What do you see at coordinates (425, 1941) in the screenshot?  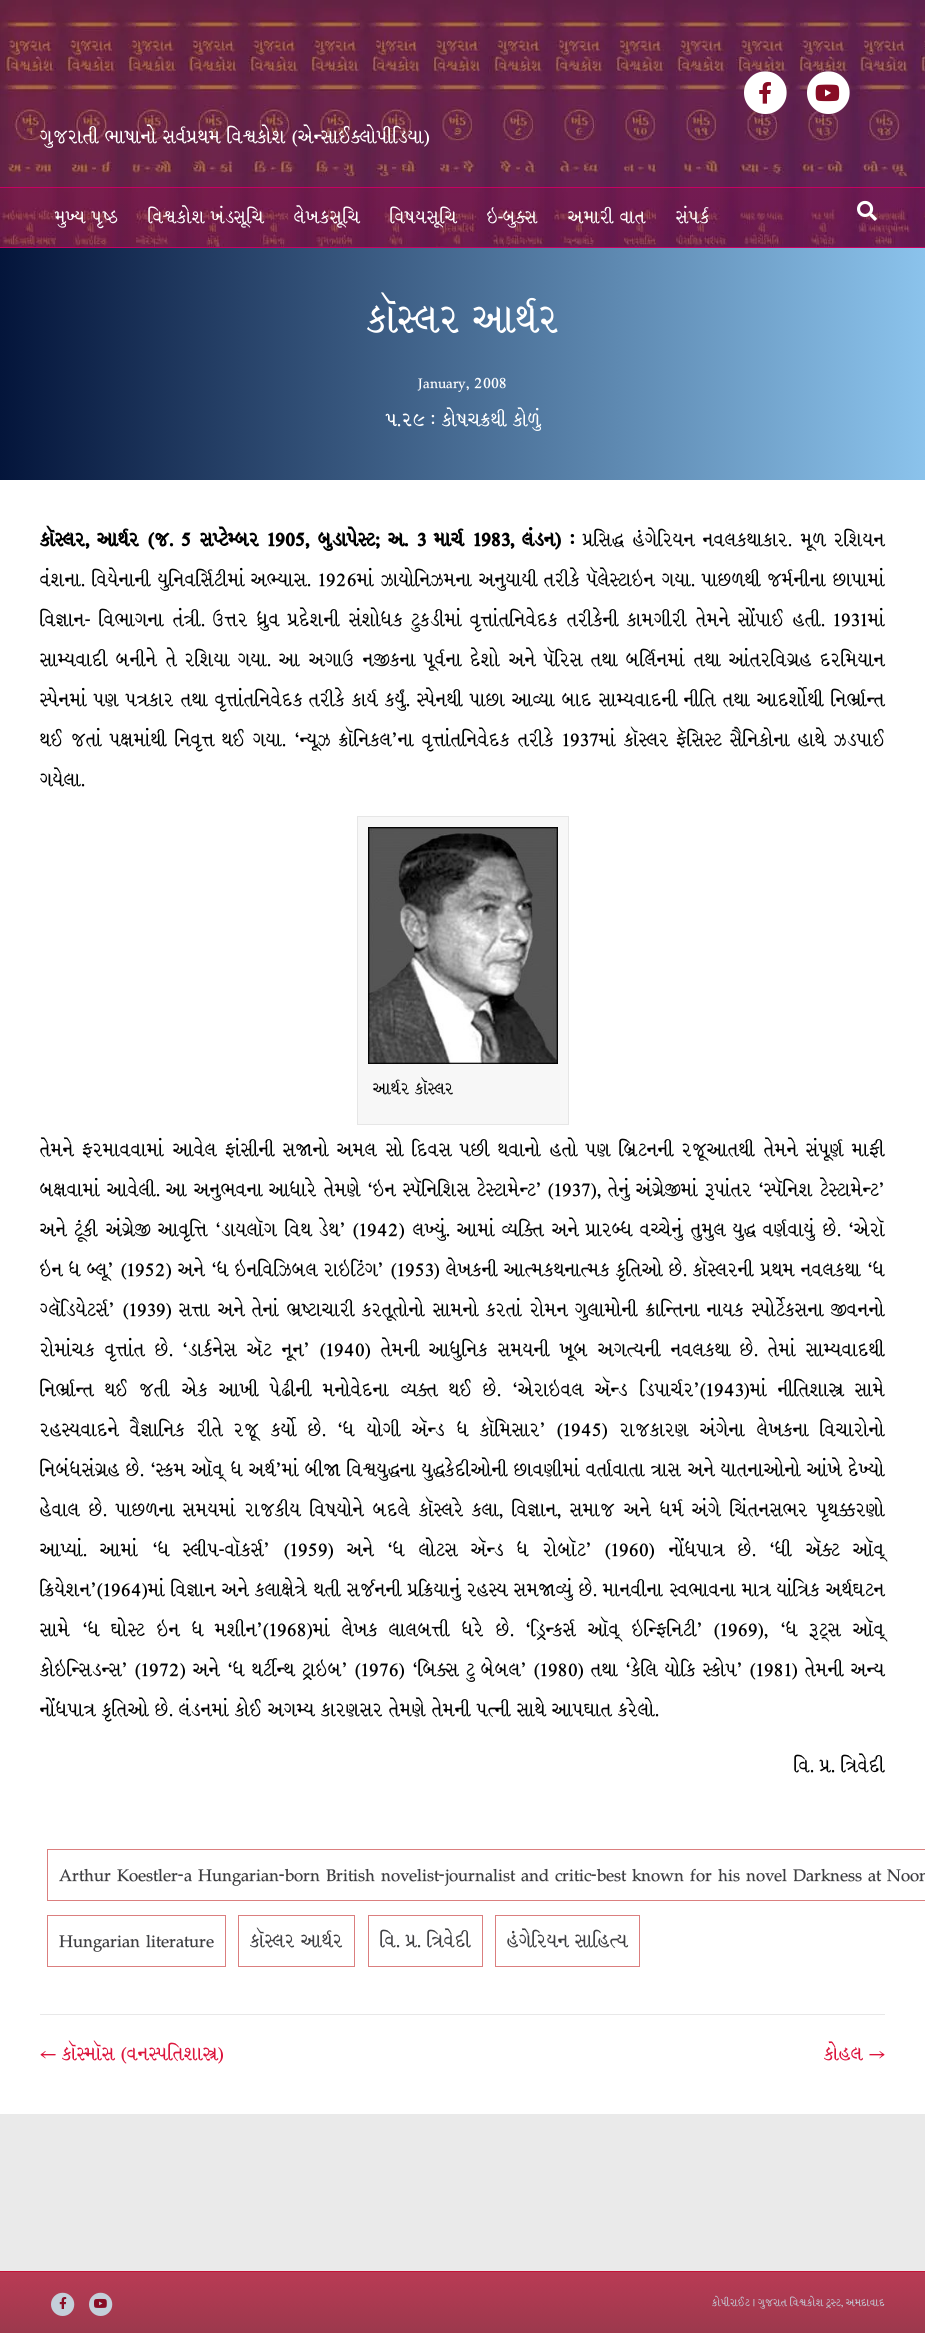 I see `વિ. પ્ર. ત્રિવેદી` at bounding box center [425, 1941].